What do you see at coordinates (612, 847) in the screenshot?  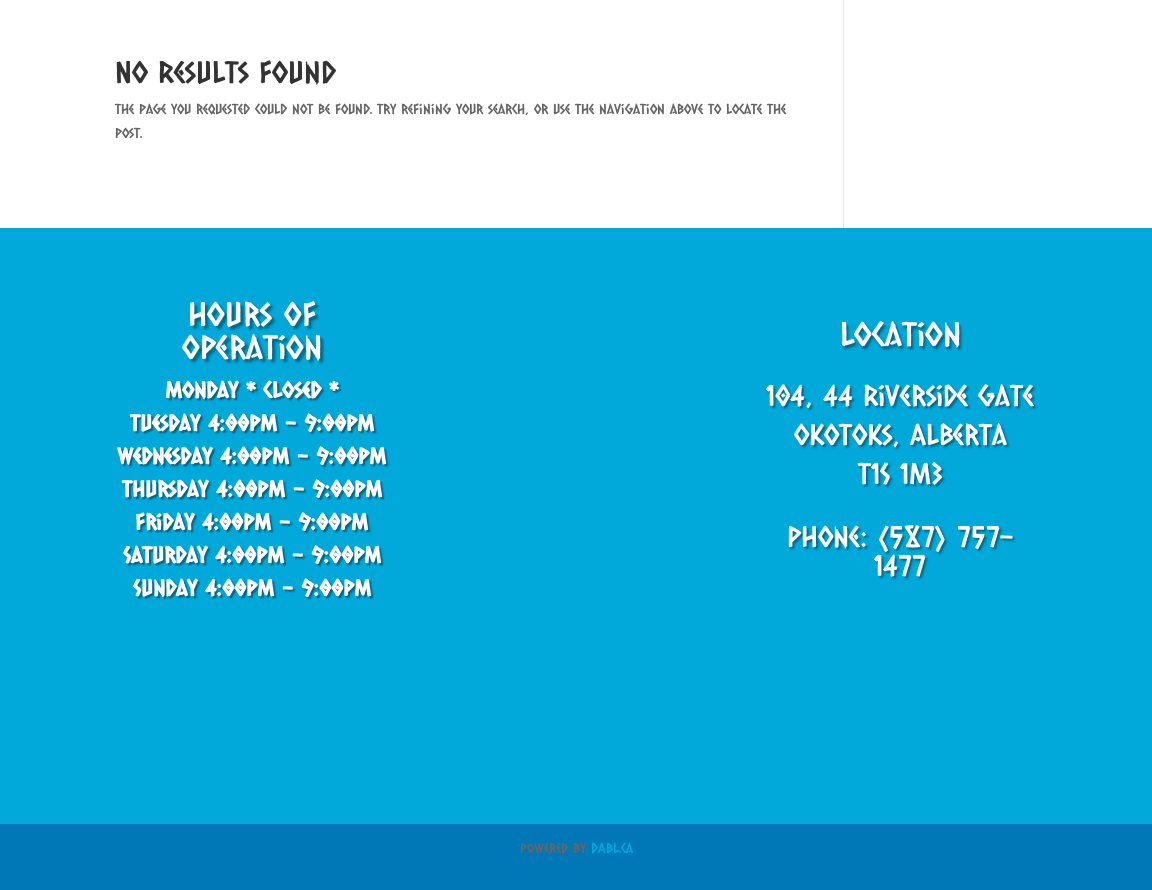 I see `DABL.ca` at bounding box center [612, 847].